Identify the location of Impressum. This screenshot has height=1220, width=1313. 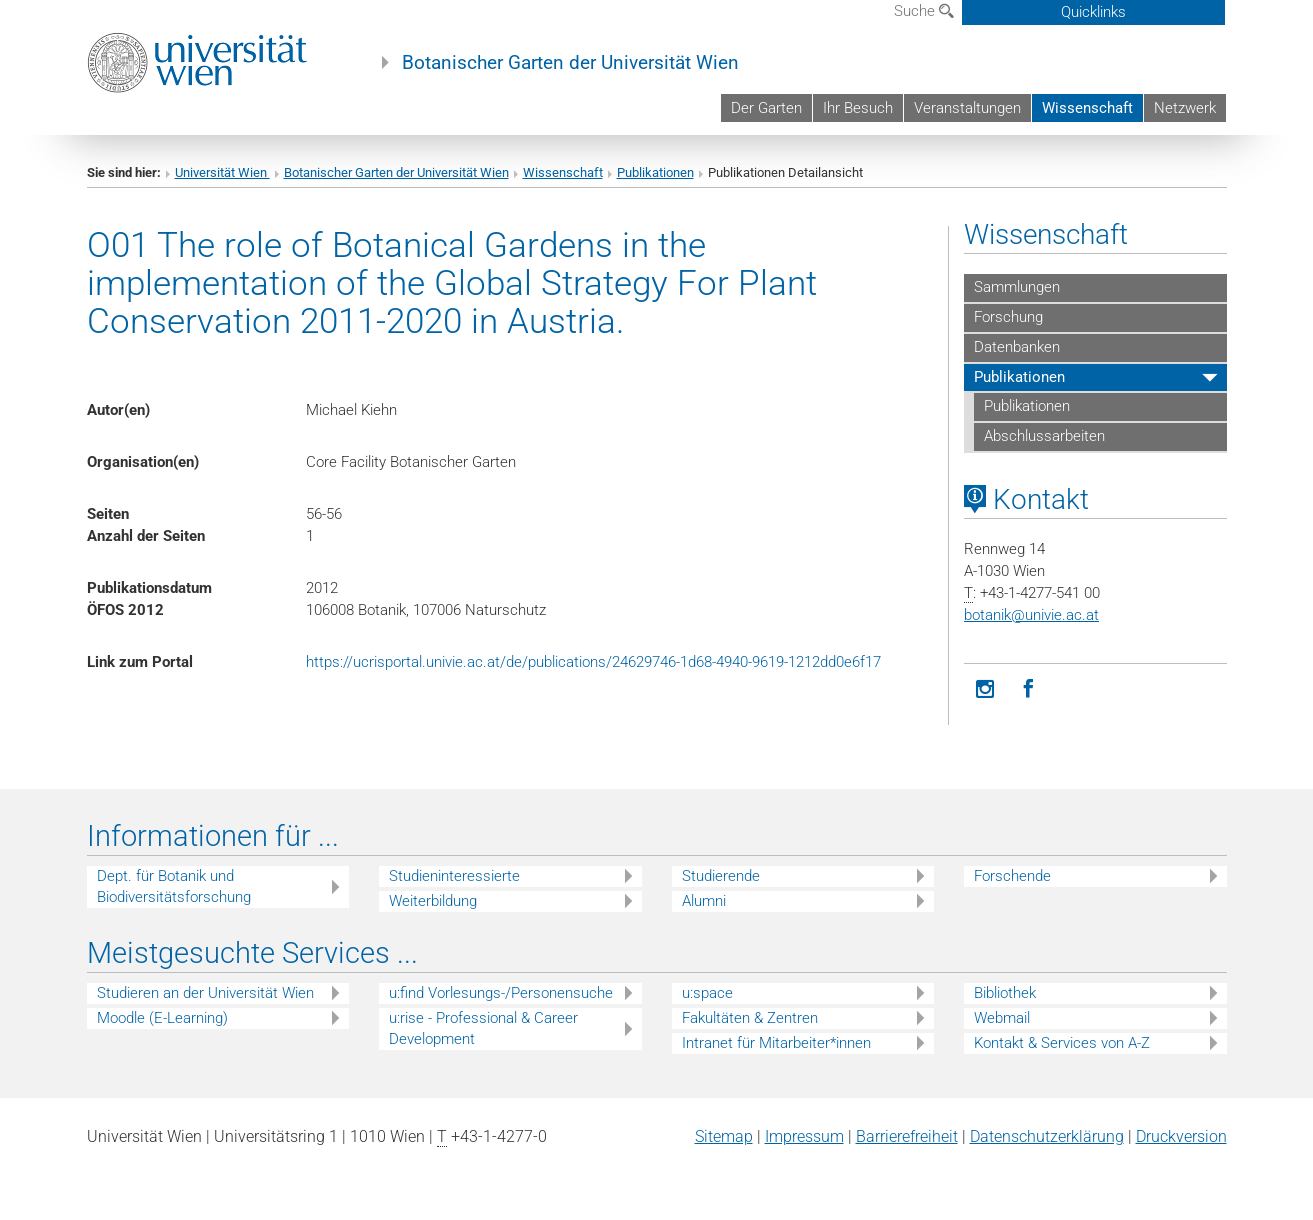
(804, 1136).